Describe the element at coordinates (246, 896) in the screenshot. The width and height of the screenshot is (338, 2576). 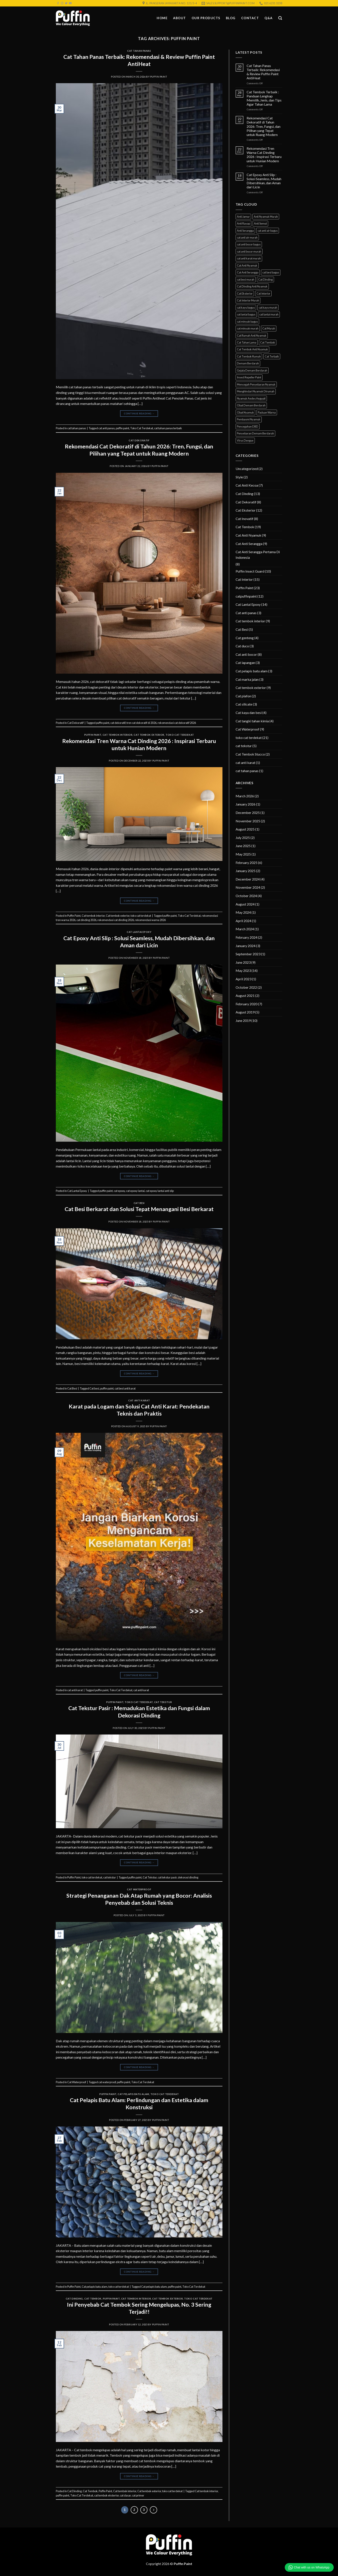
I see `October 2024` at that location.